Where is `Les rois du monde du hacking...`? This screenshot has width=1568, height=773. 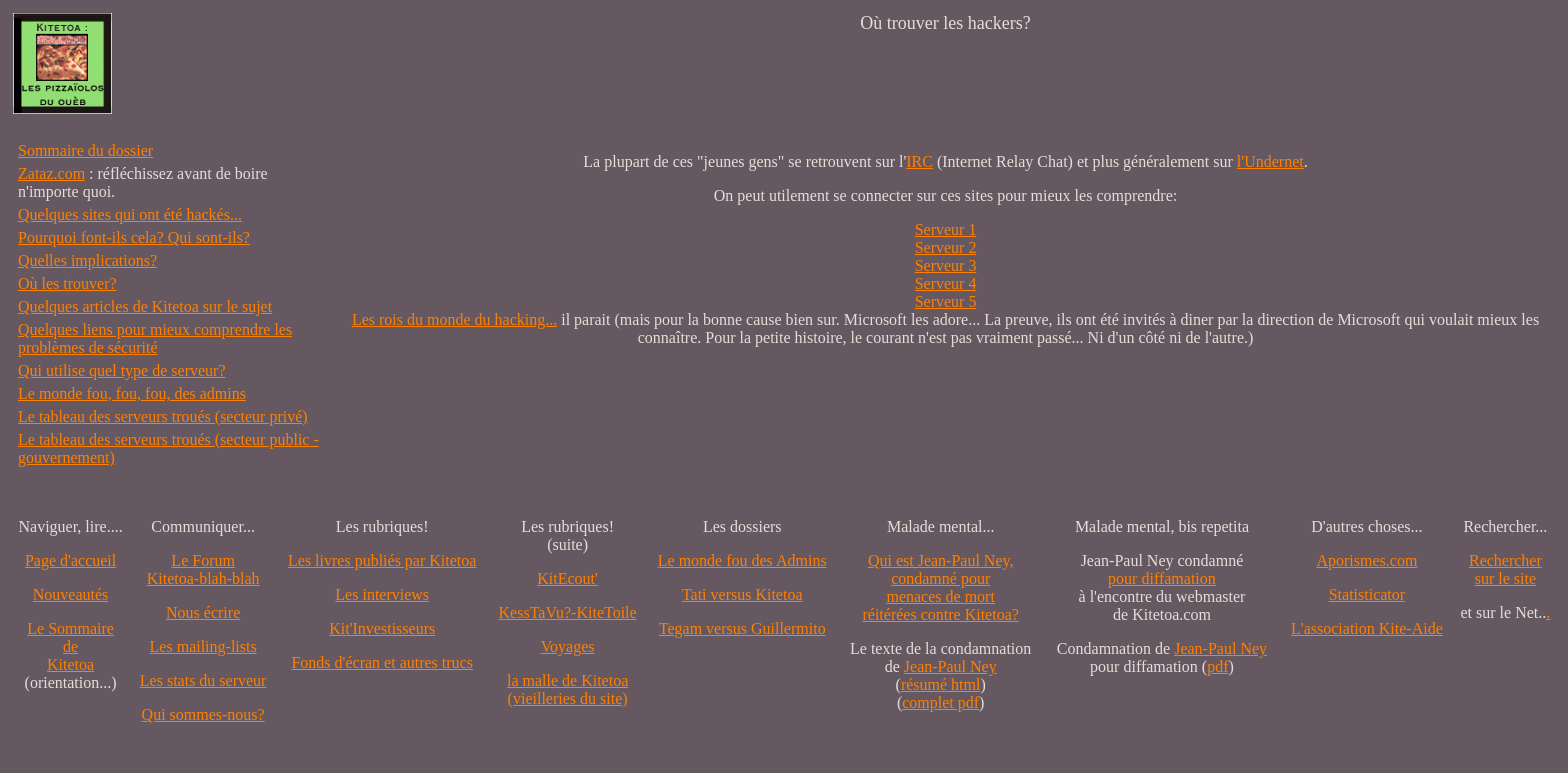
Les rois du monde du hacking... is located at coordinates (454, 319).